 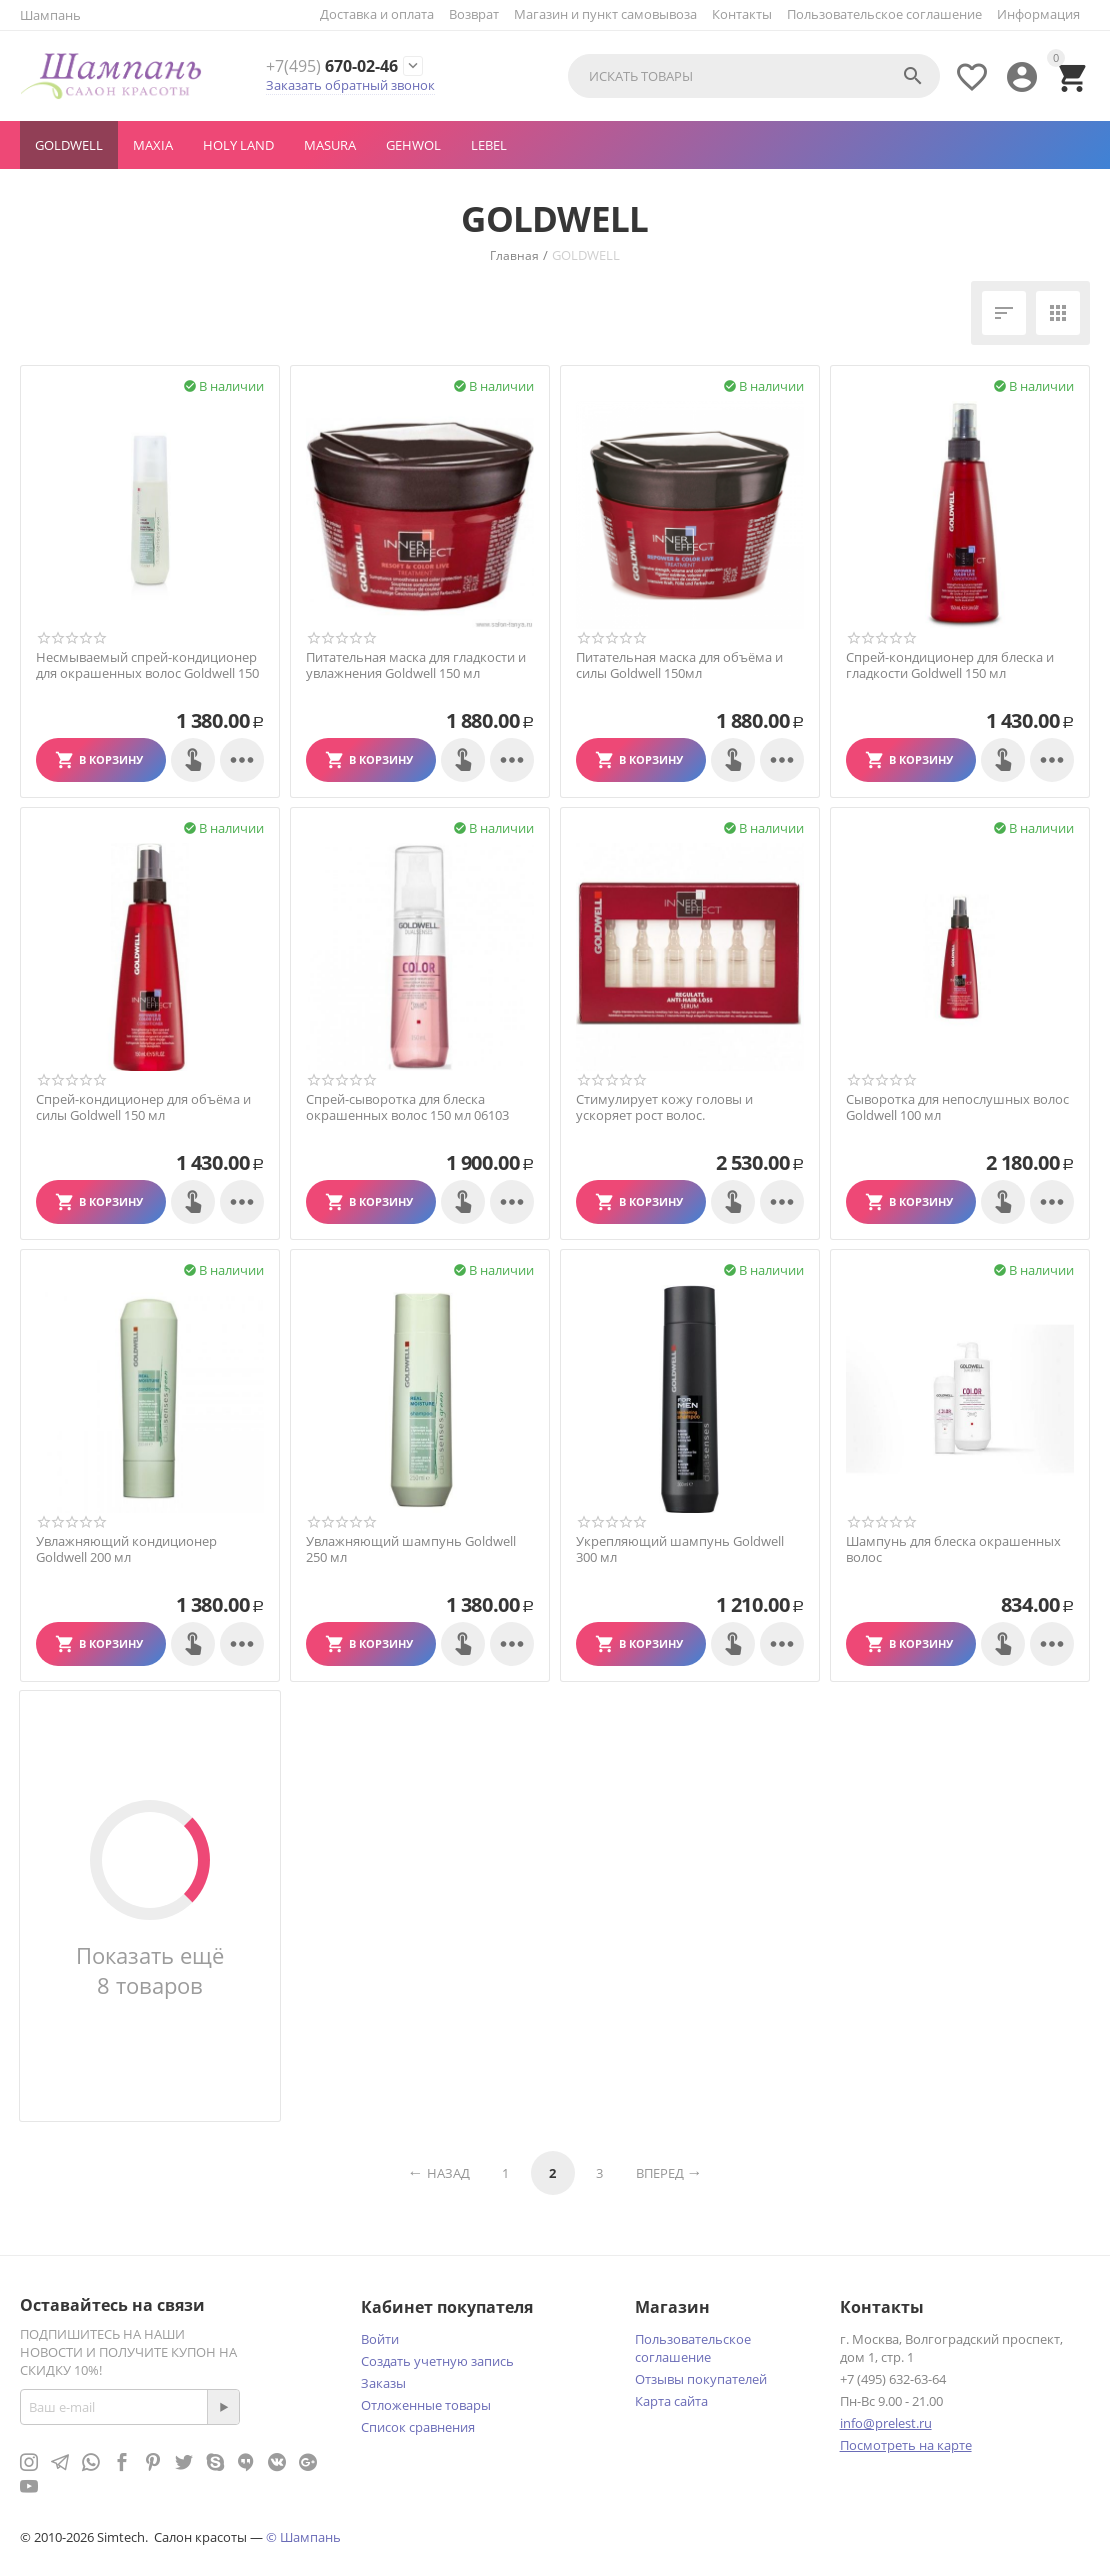 What do you see at coordinates (489, 145) in the screenshot?
I see `LEBEL` at bounding box center [489, 145].